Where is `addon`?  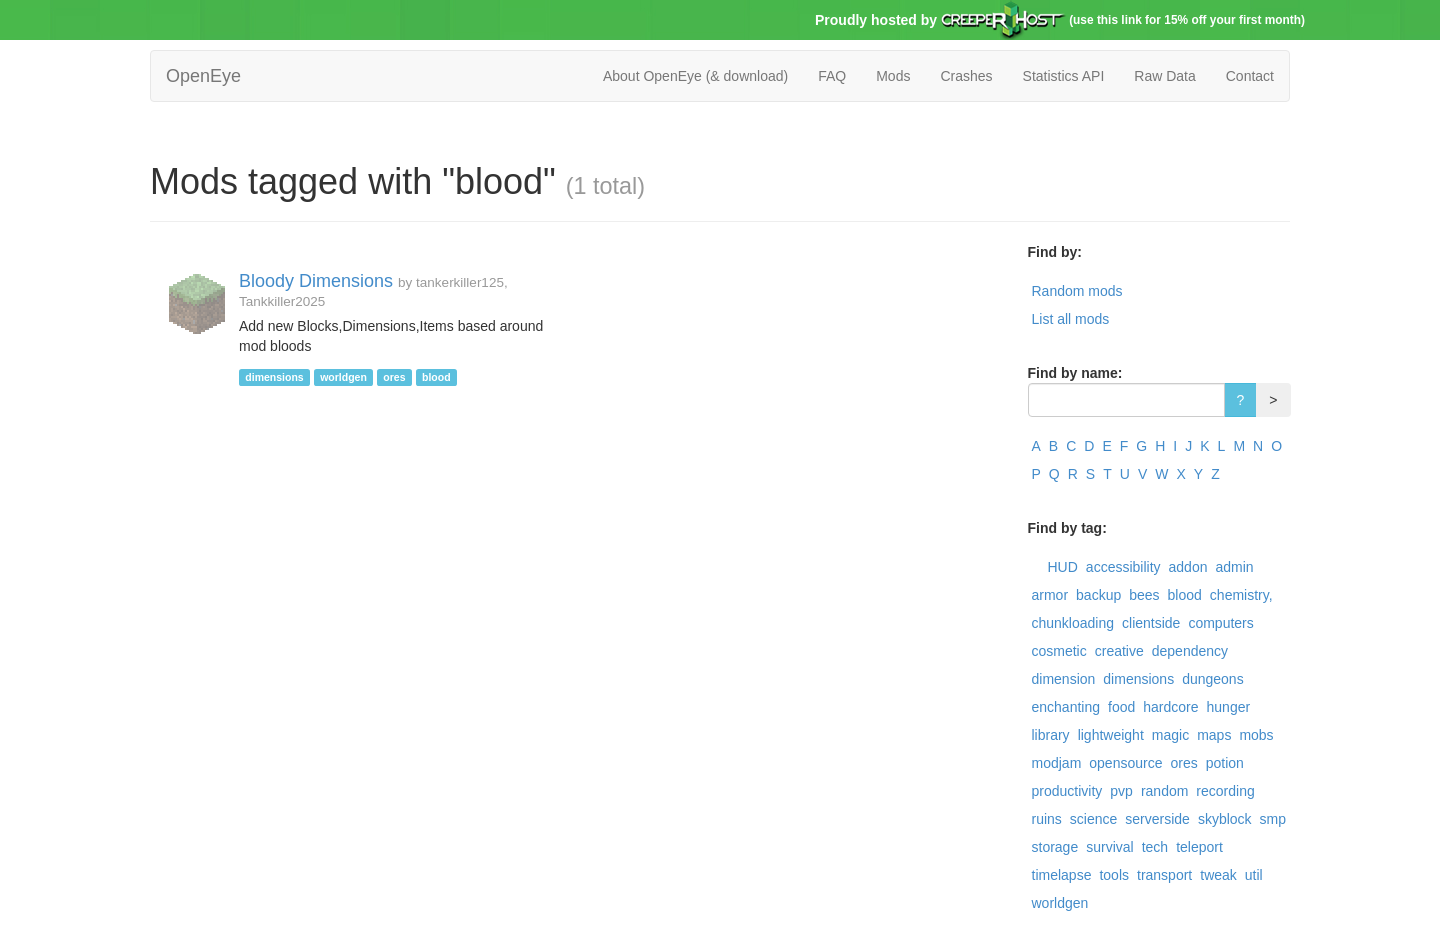
addon is located at coordinates (1188, 567).